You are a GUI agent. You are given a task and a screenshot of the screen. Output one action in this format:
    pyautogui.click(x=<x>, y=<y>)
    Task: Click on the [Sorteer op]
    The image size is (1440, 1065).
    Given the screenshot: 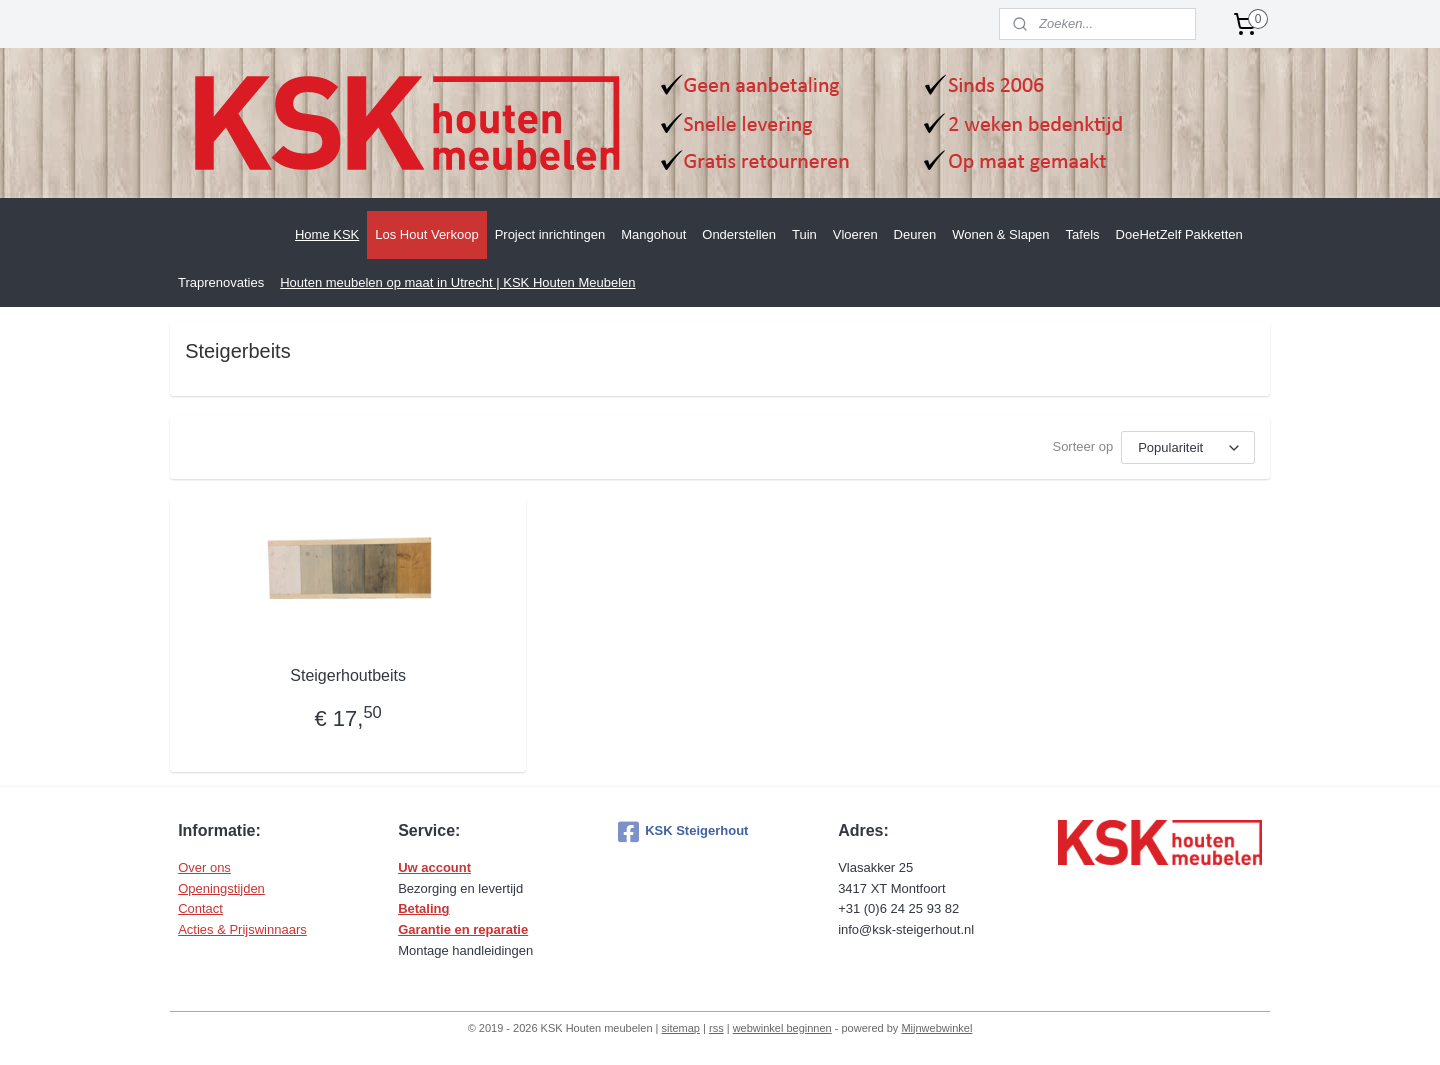 What is the action you would take?
    pyautogui.click(x=1188, y=447)
    